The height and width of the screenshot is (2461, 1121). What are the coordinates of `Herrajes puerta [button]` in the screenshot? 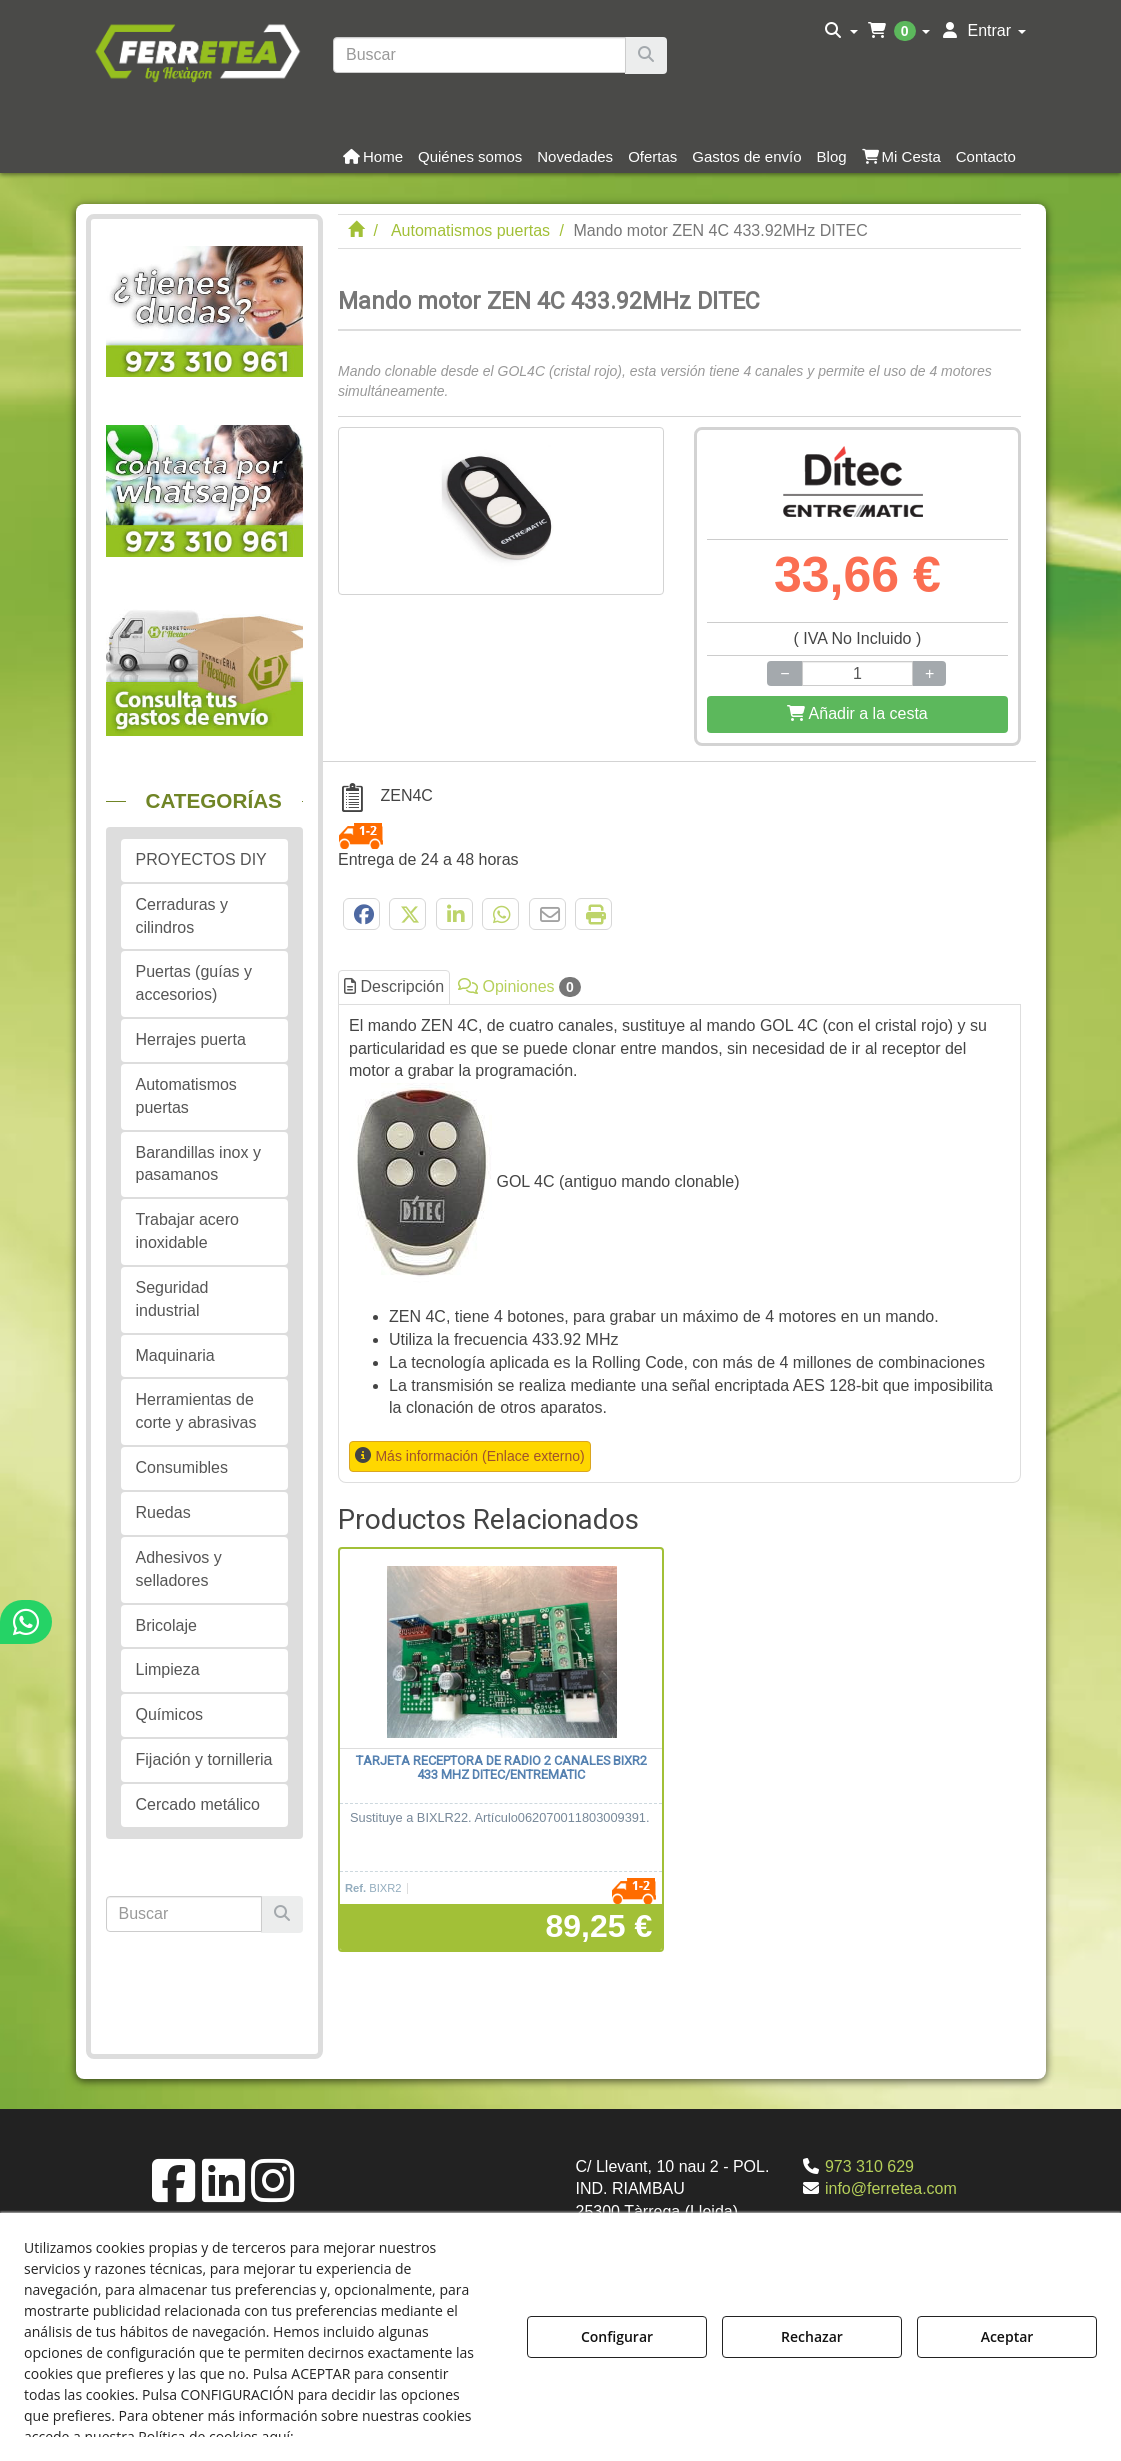 It's located at (191, 1039).